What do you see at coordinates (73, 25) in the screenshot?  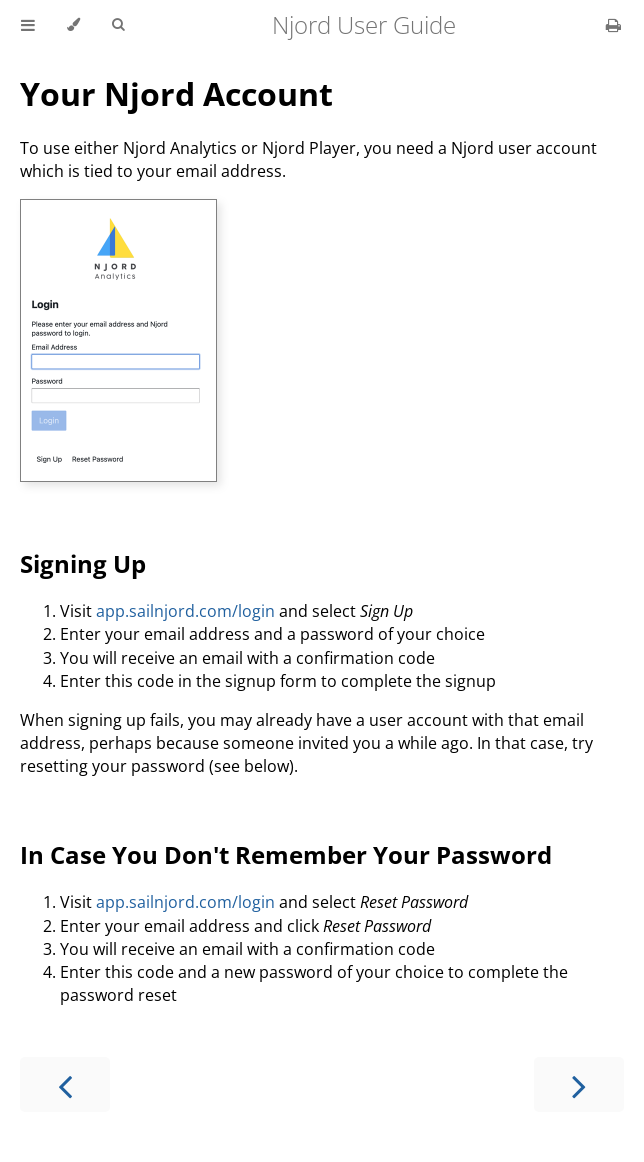 I see `[Change theme]` at bounding box center [73, 25].